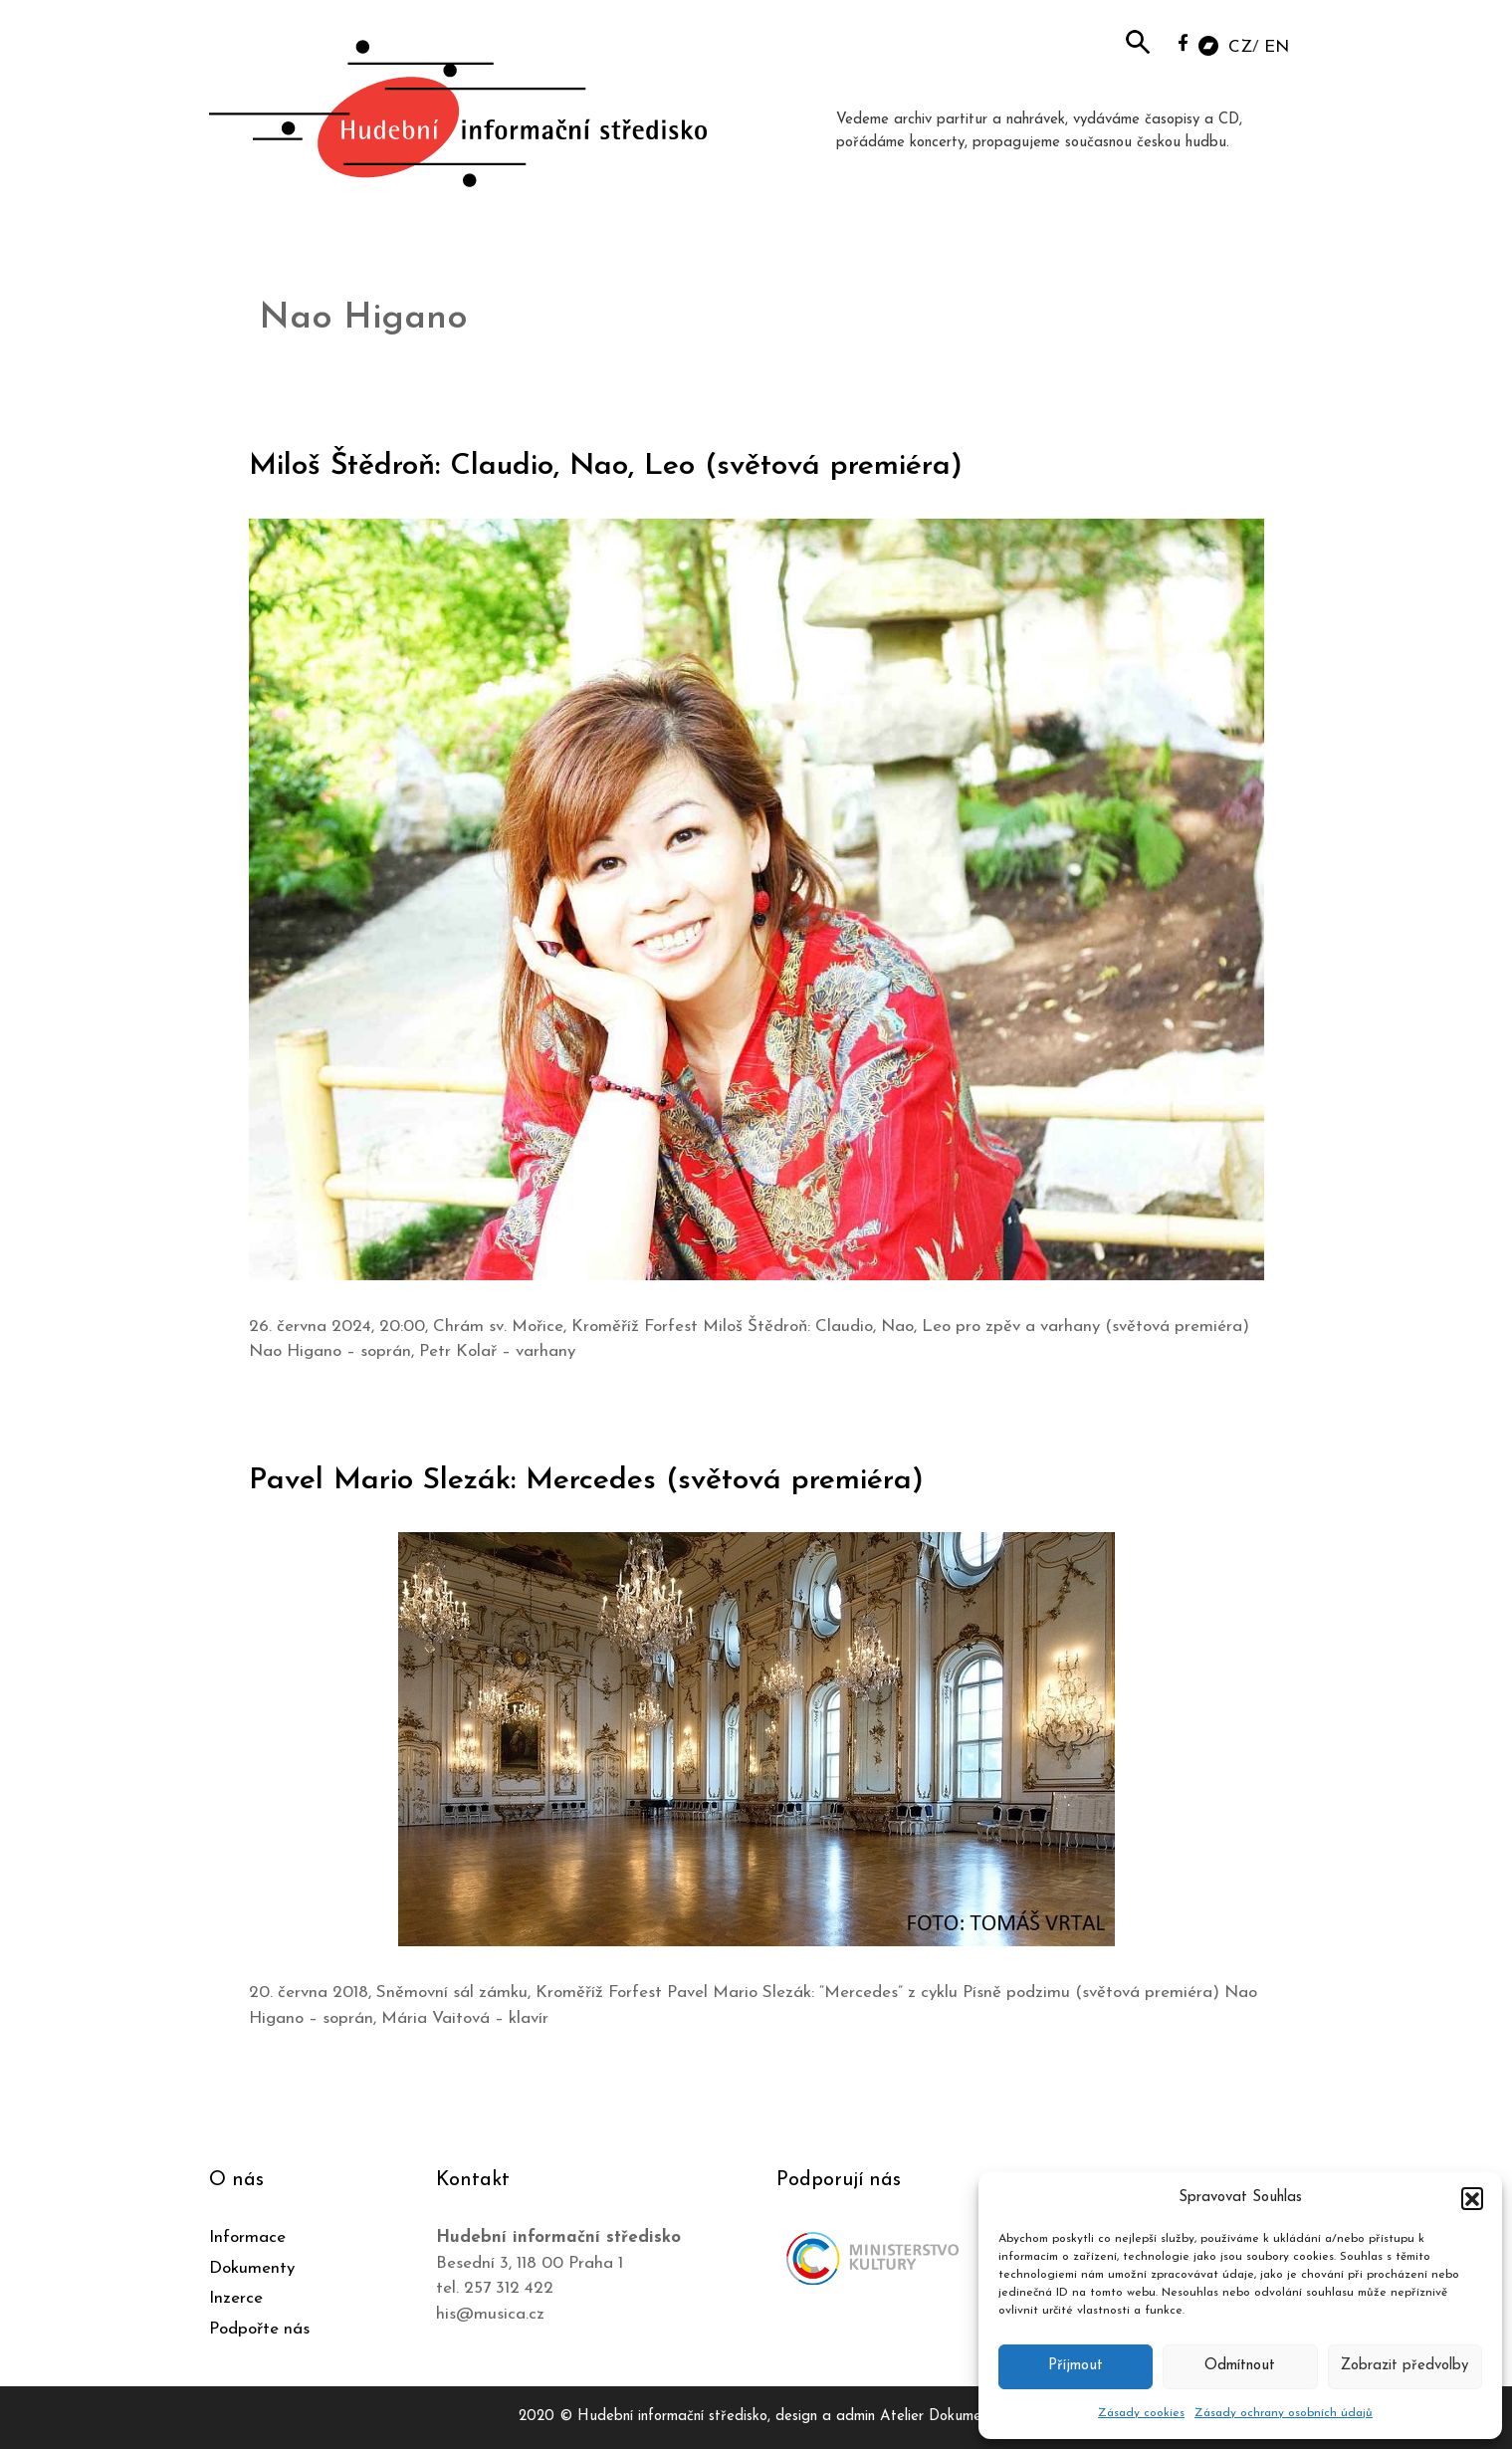  Describe the element at coordinates (259, 2329) in the screenshot. I see `Podpořte nás` at that location.